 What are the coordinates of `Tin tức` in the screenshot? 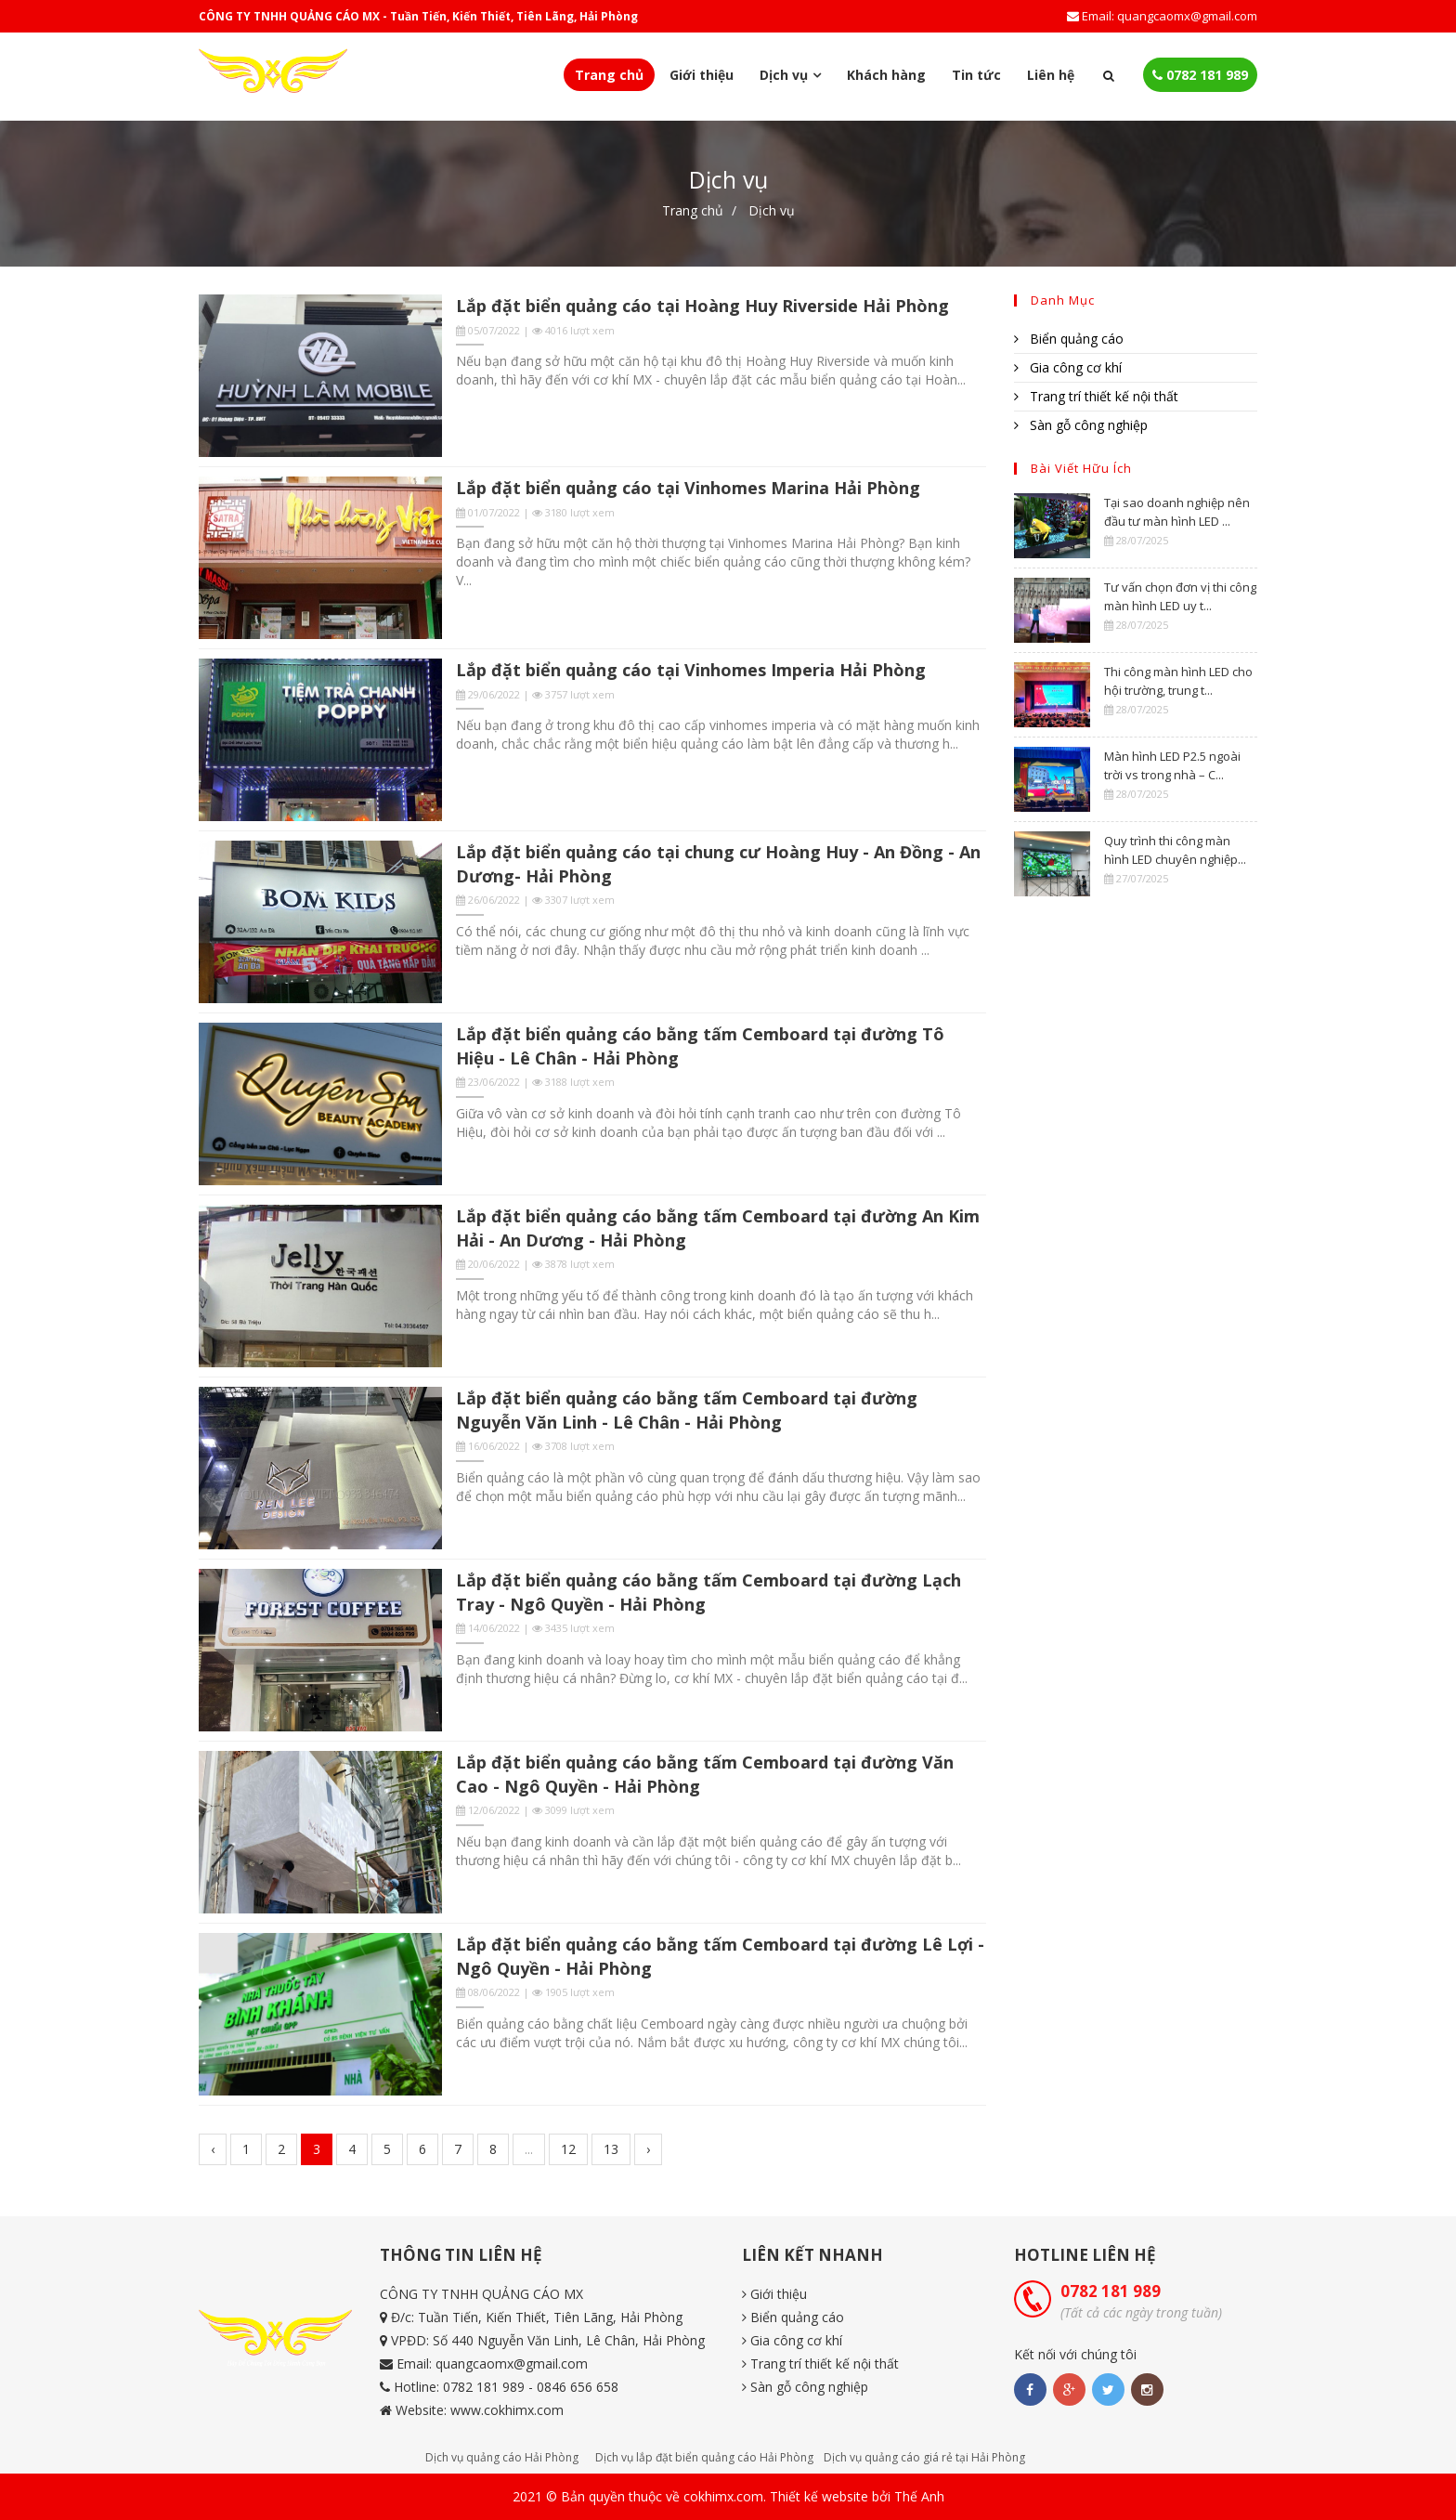 It's located at (976, 75).